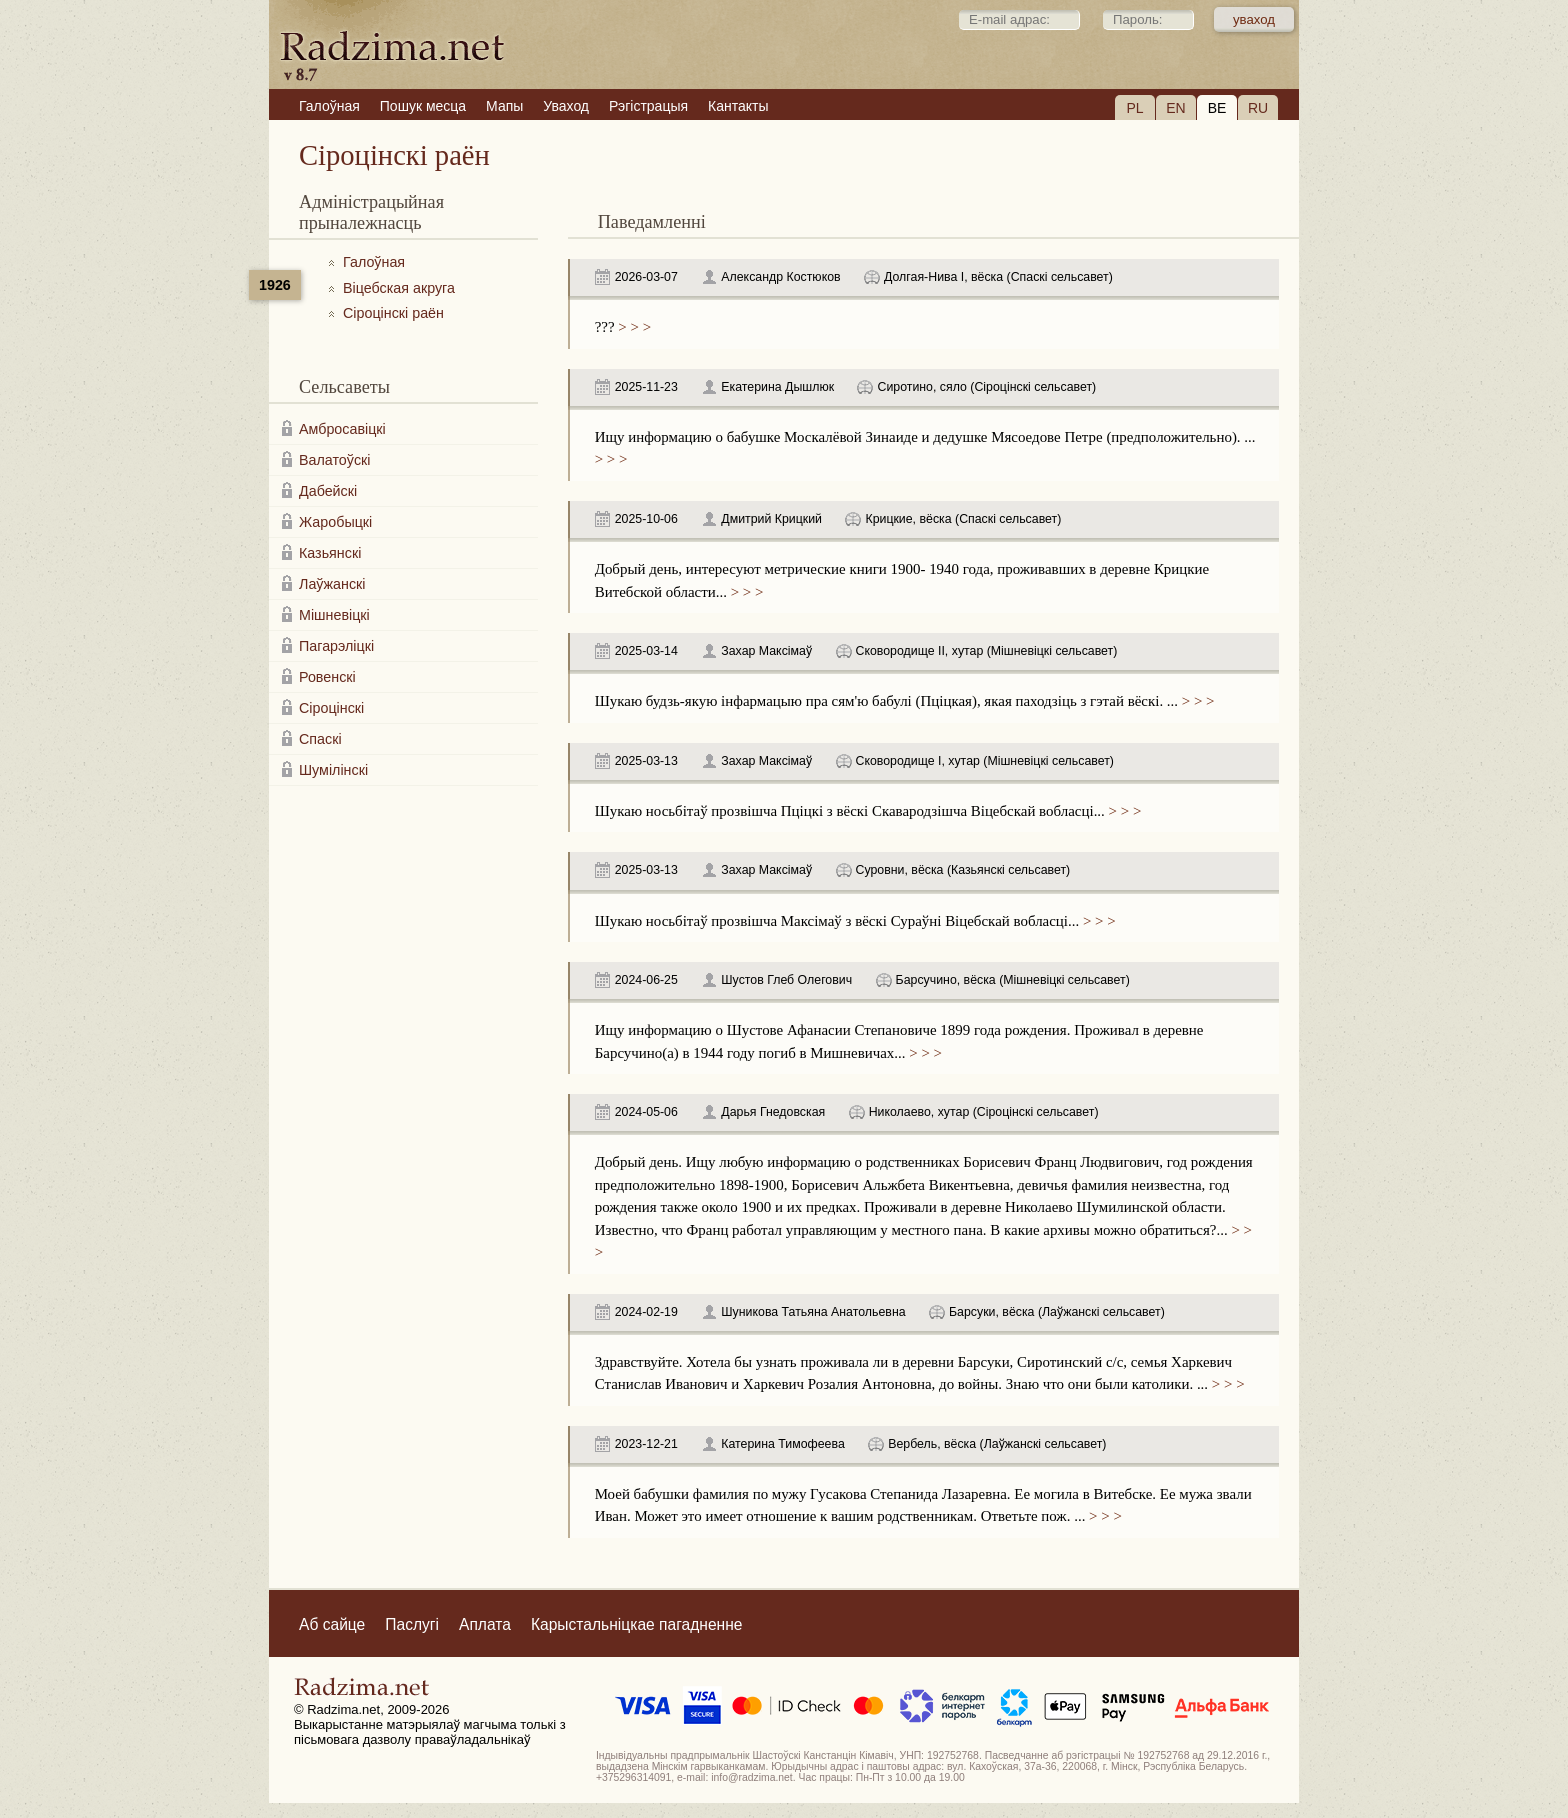 The width and height of the screenshot is (1568, 1818). What do you see at coordinates (1258, 108) in the screenshot?
I see `RU` at bounding box center [1258, 108].